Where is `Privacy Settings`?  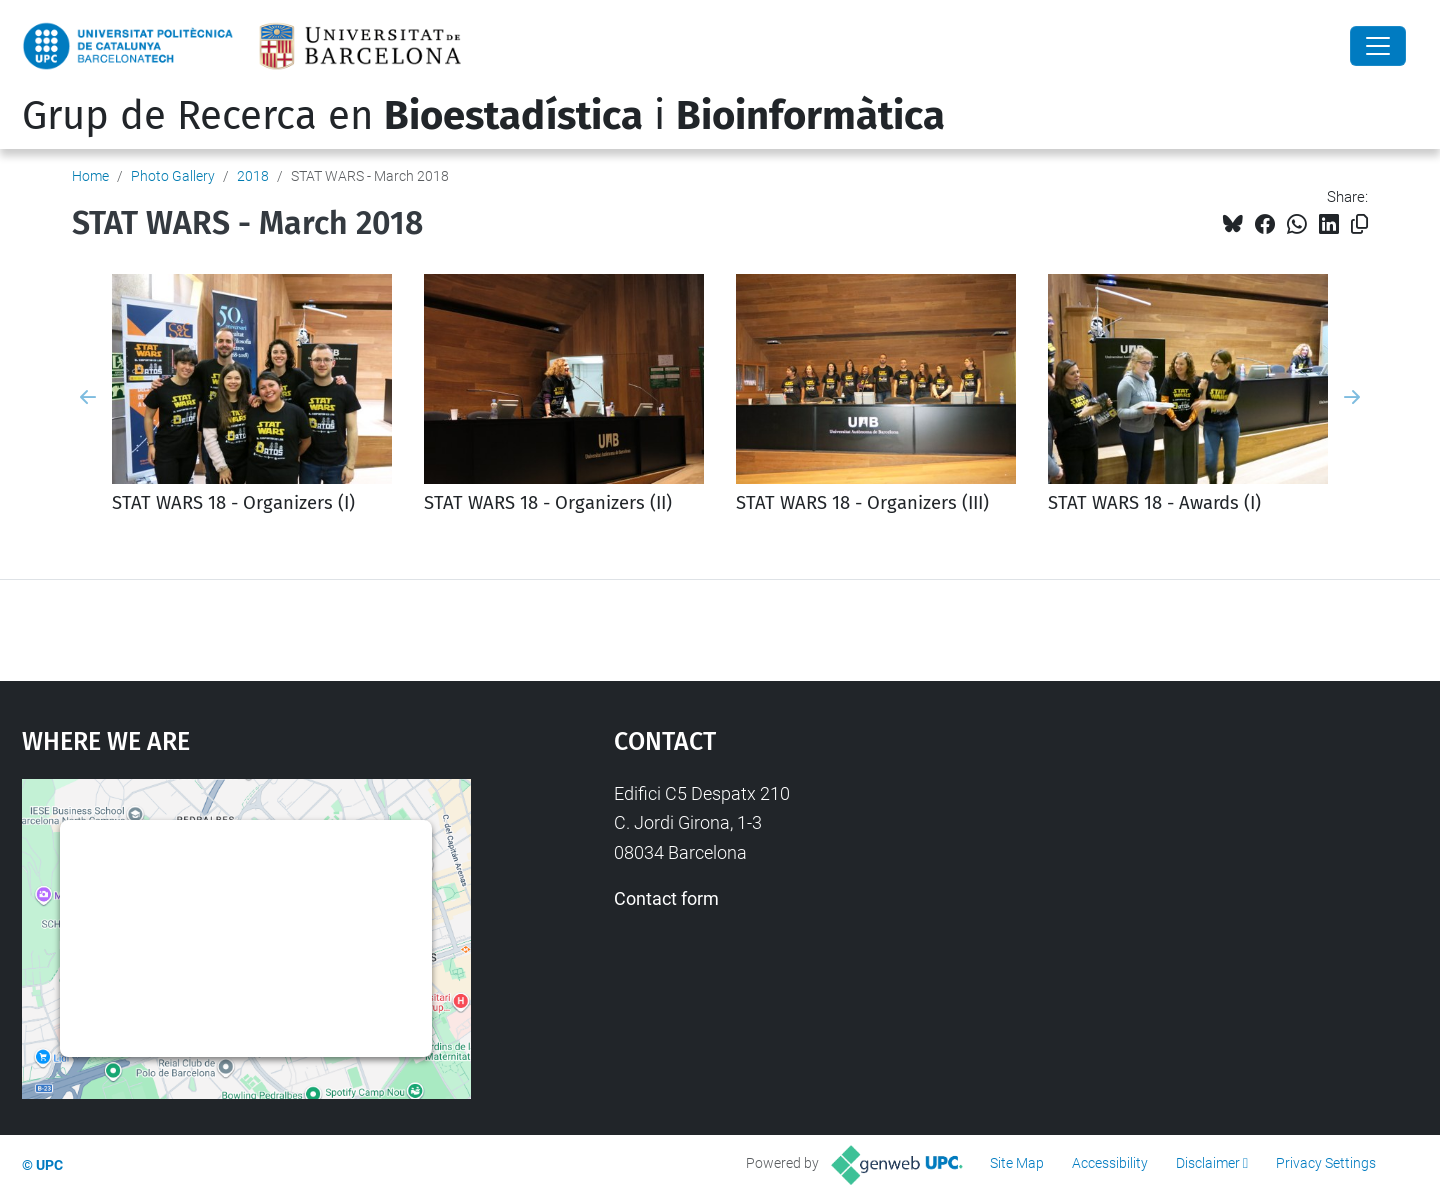
Privacy Settings is located at coordinates (1326, 1163).